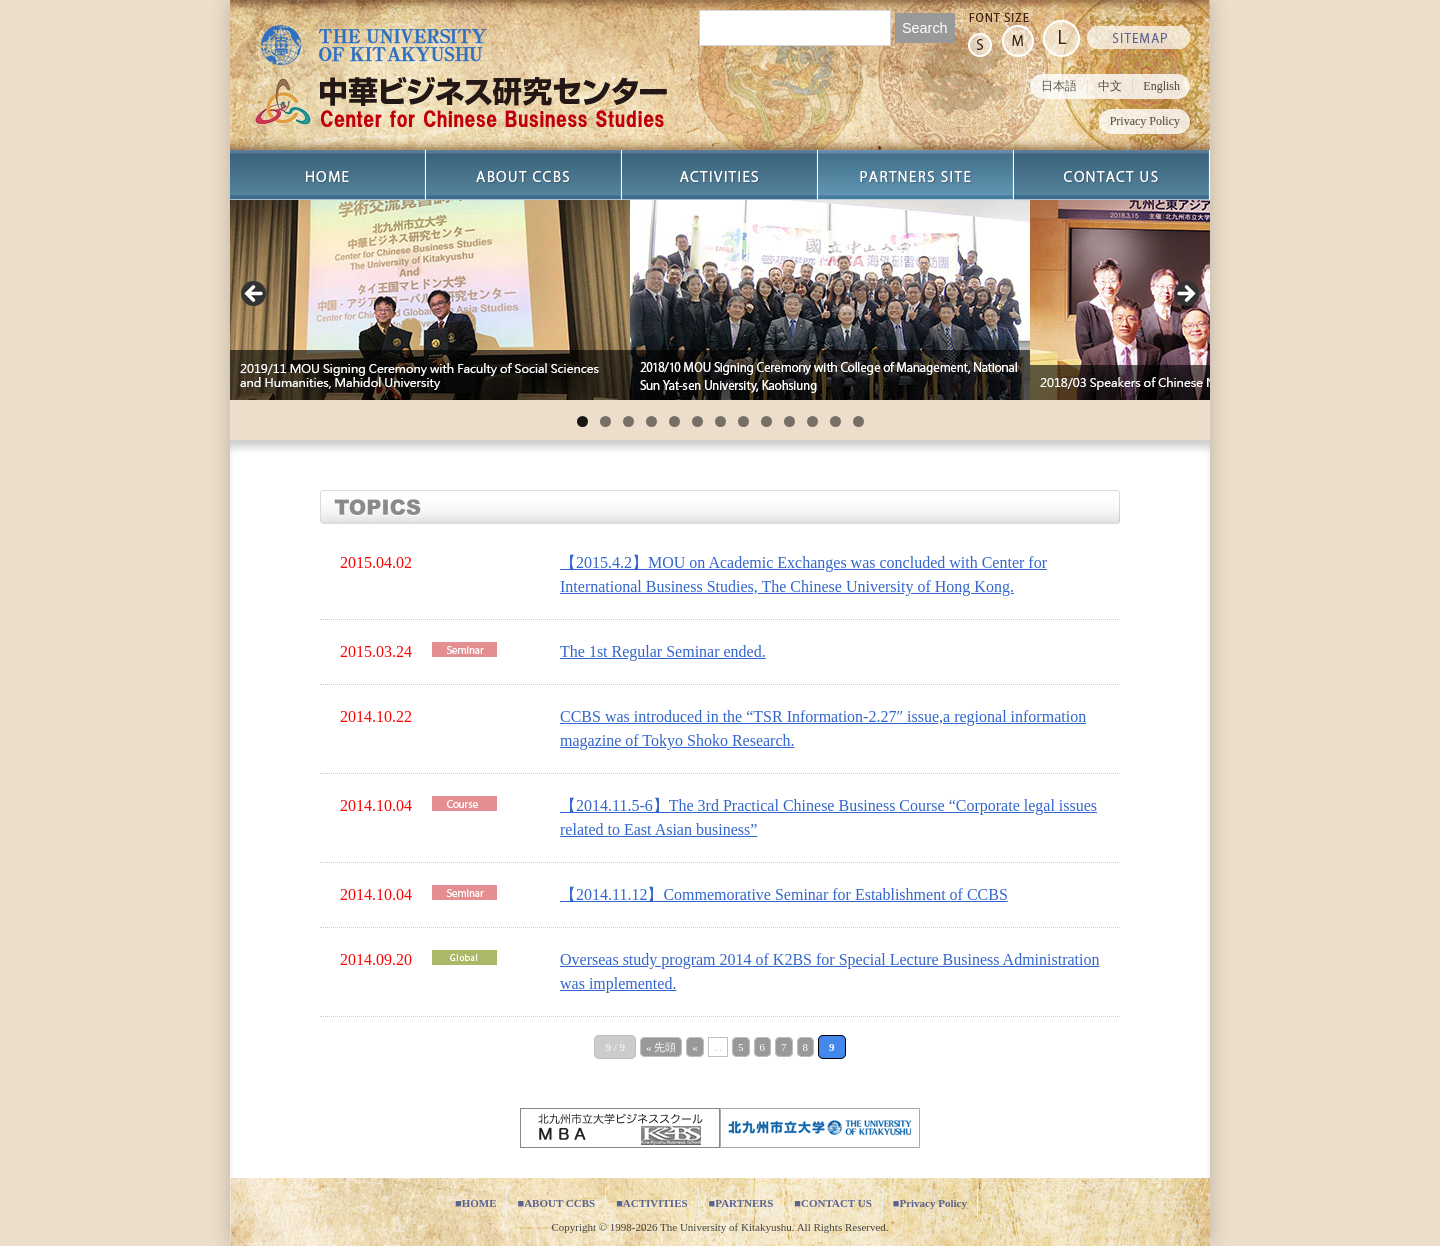 Image resolution: width=1440 pixels, height=1246 pixels. What do you see at coordinates (663, 651) in the screenshot?
I see `The 1st Regular Seminar ended.` at bounding box center [663, 651].